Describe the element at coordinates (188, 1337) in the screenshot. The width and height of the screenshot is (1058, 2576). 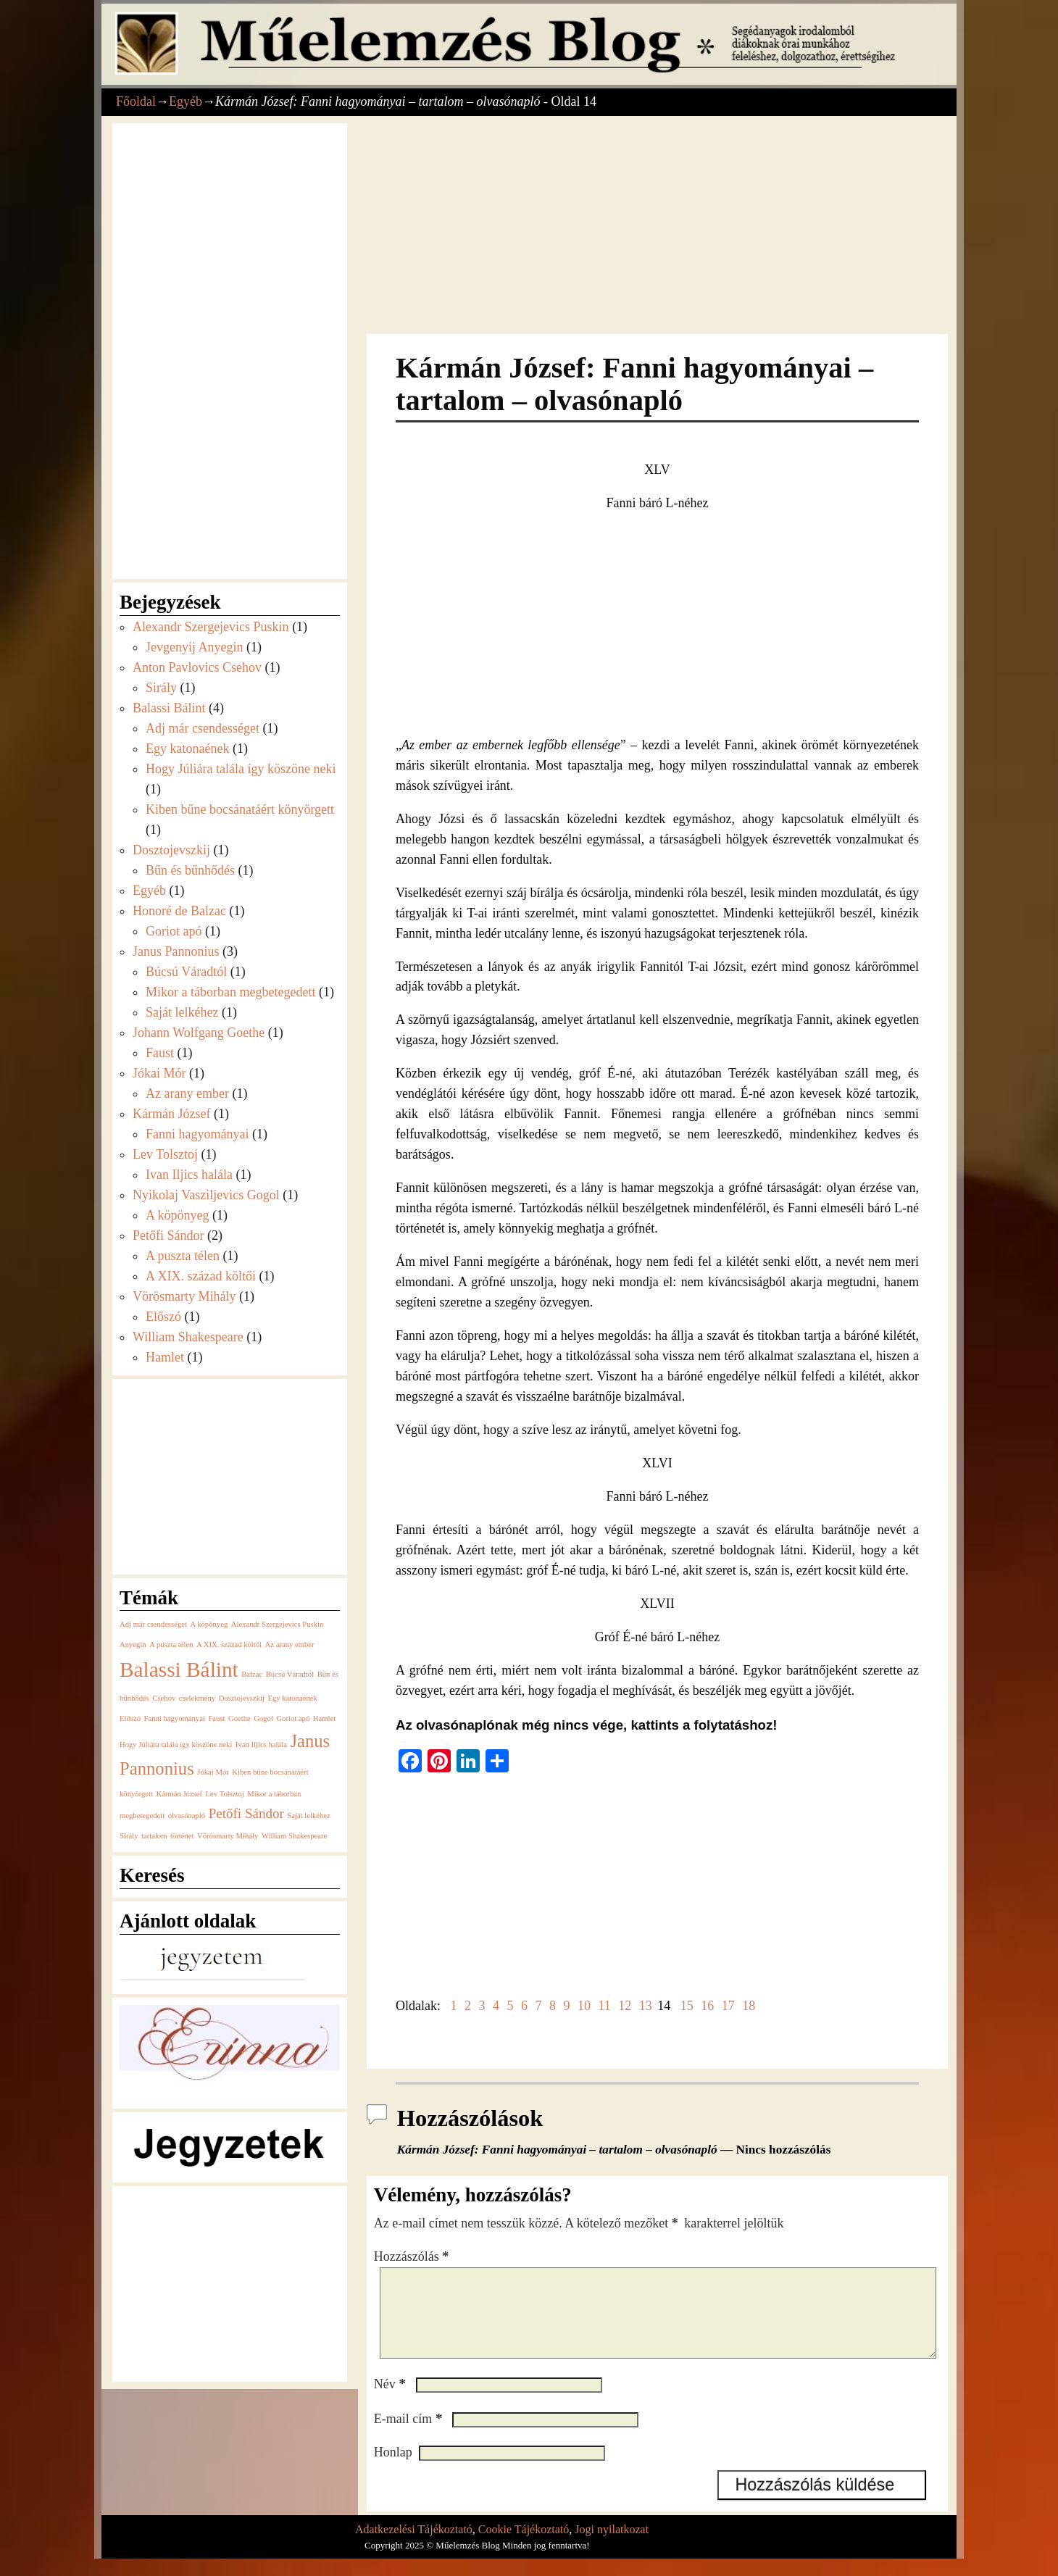
I see `William Shakespeare` at that location.